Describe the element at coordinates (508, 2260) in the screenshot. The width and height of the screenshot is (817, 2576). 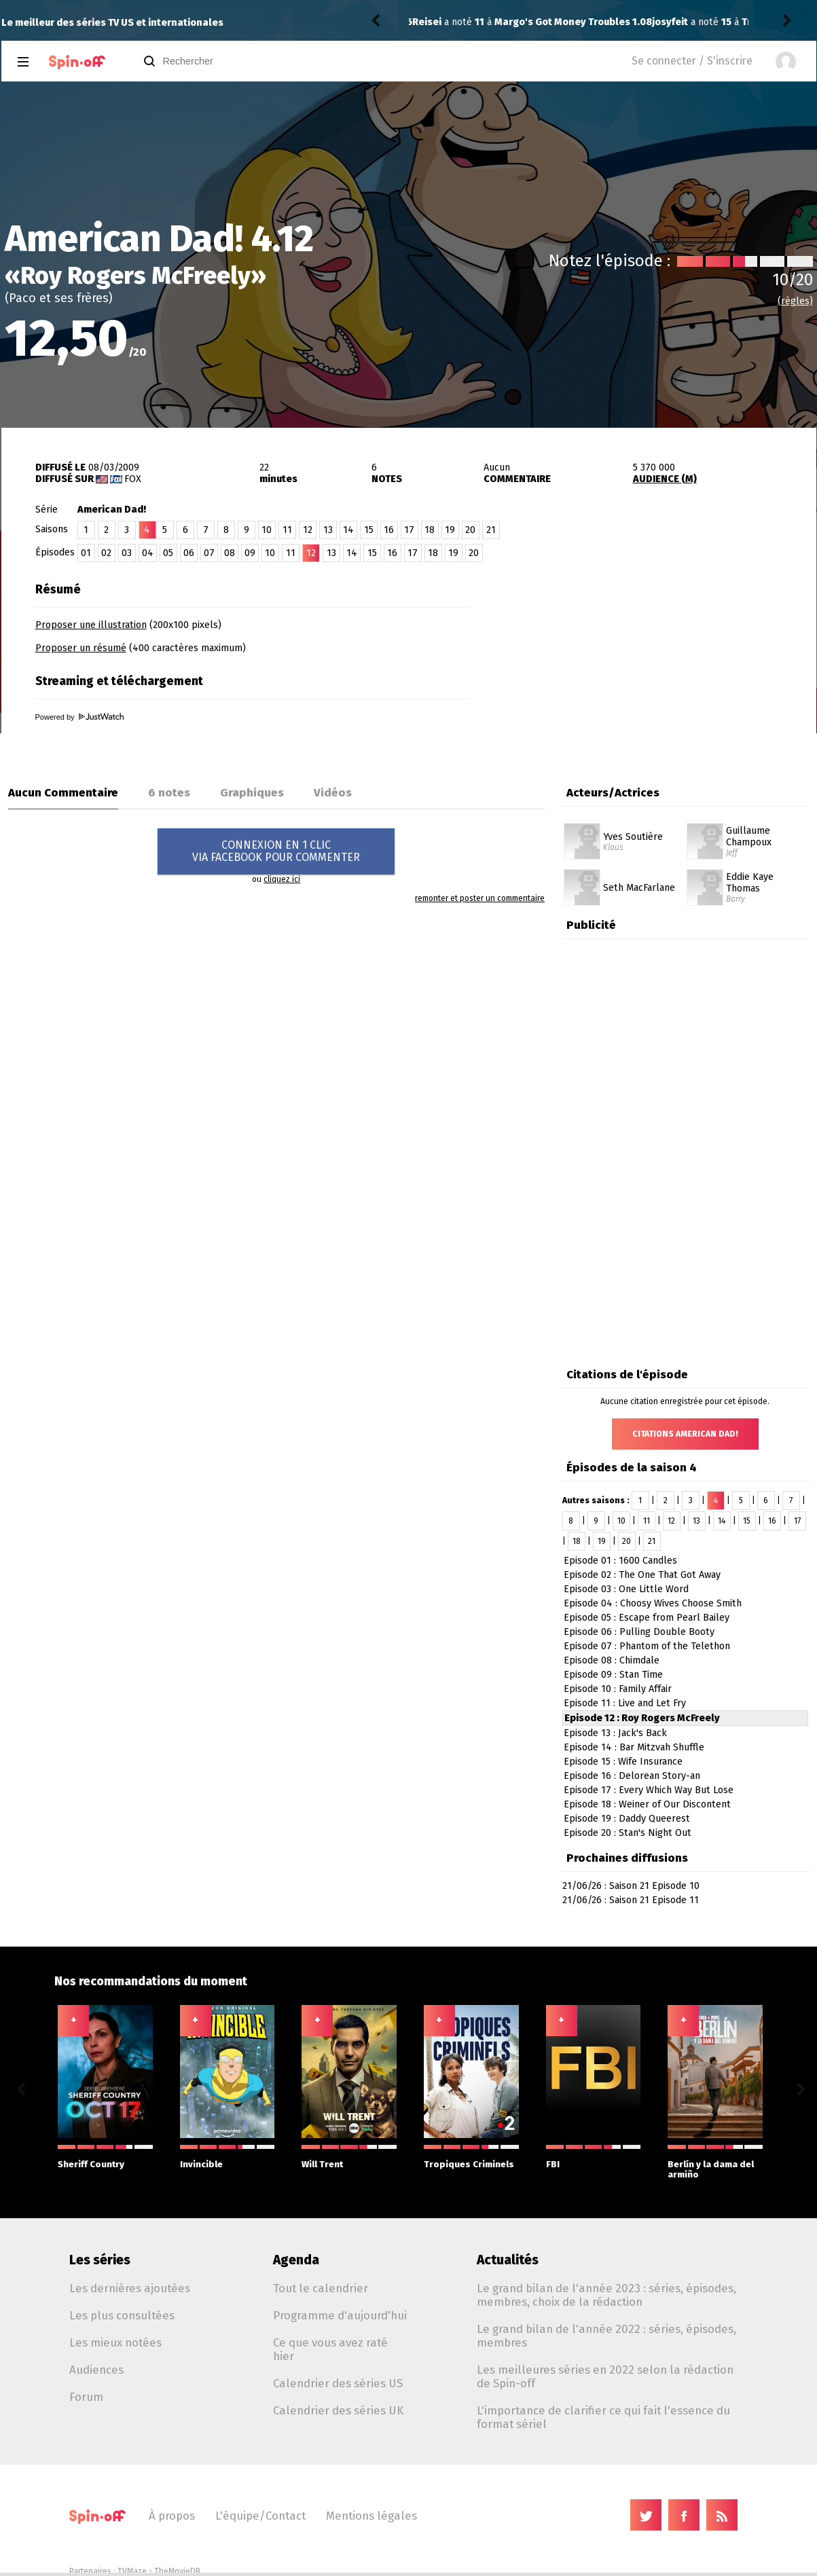
I see `Actualités` at that location.